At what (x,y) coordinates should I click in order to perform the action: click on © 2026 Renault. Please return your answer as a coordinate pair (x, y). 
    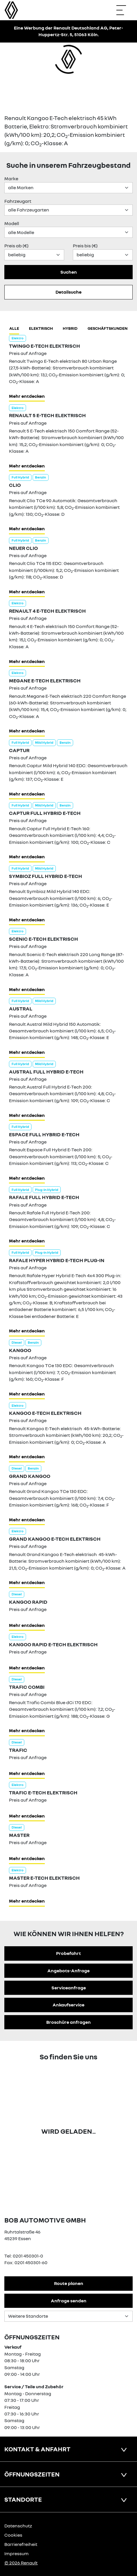
    Looking at the image, I should click on (21, 2563).